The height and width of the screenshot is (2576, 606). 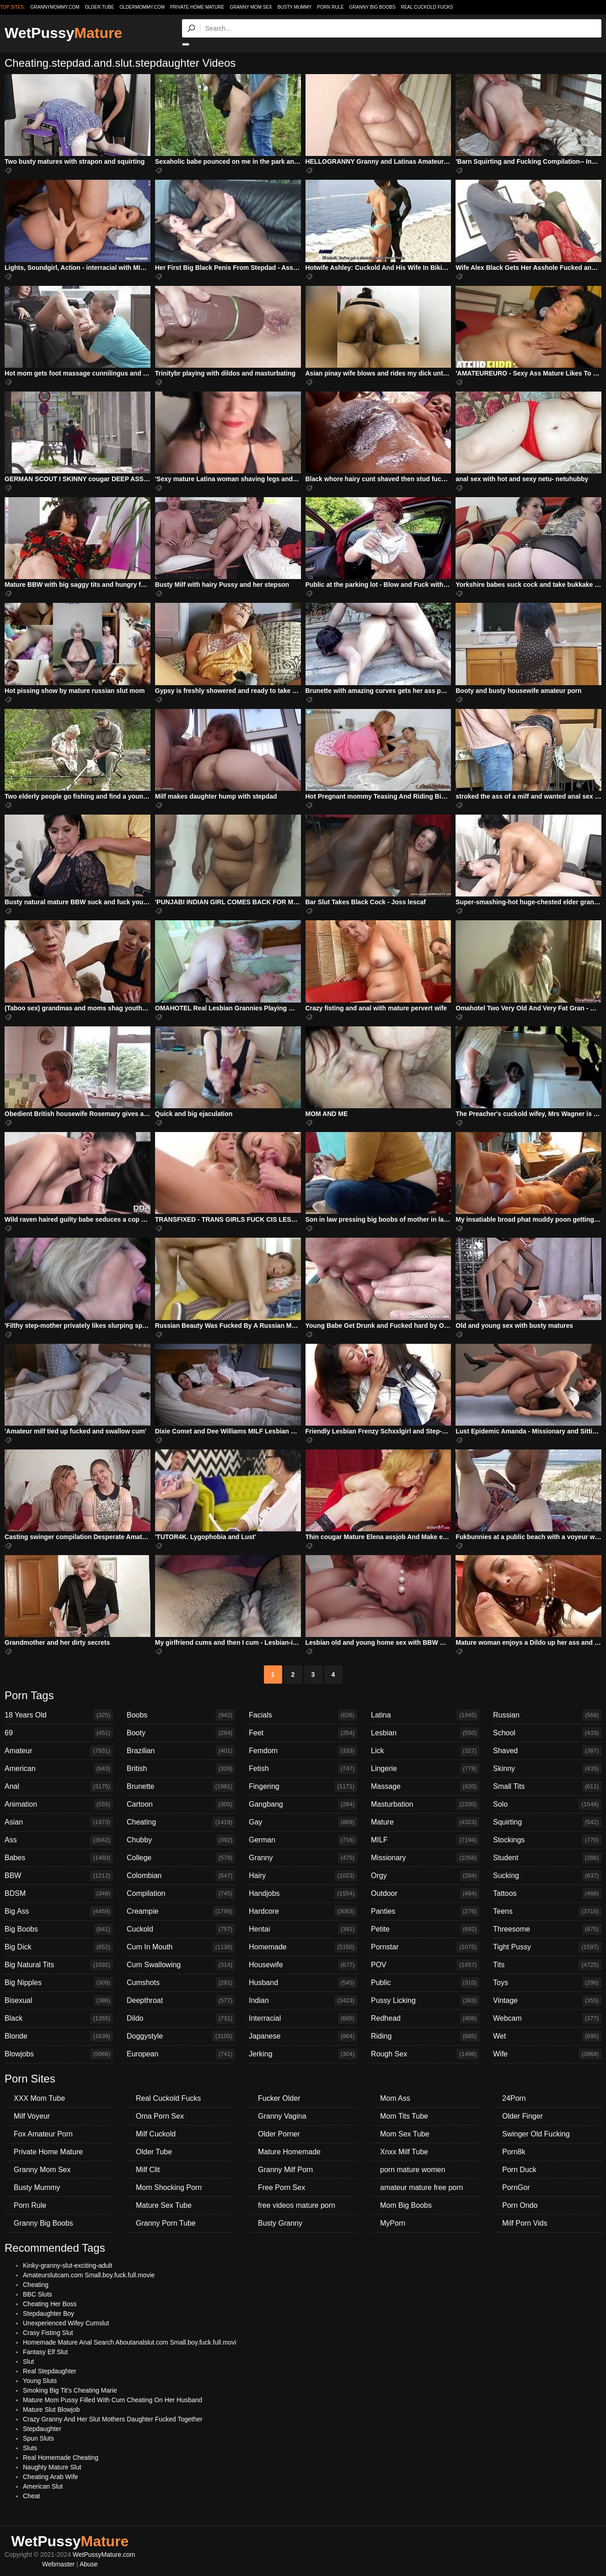 I want to click on Sucking, so click(x=547, y=1875).